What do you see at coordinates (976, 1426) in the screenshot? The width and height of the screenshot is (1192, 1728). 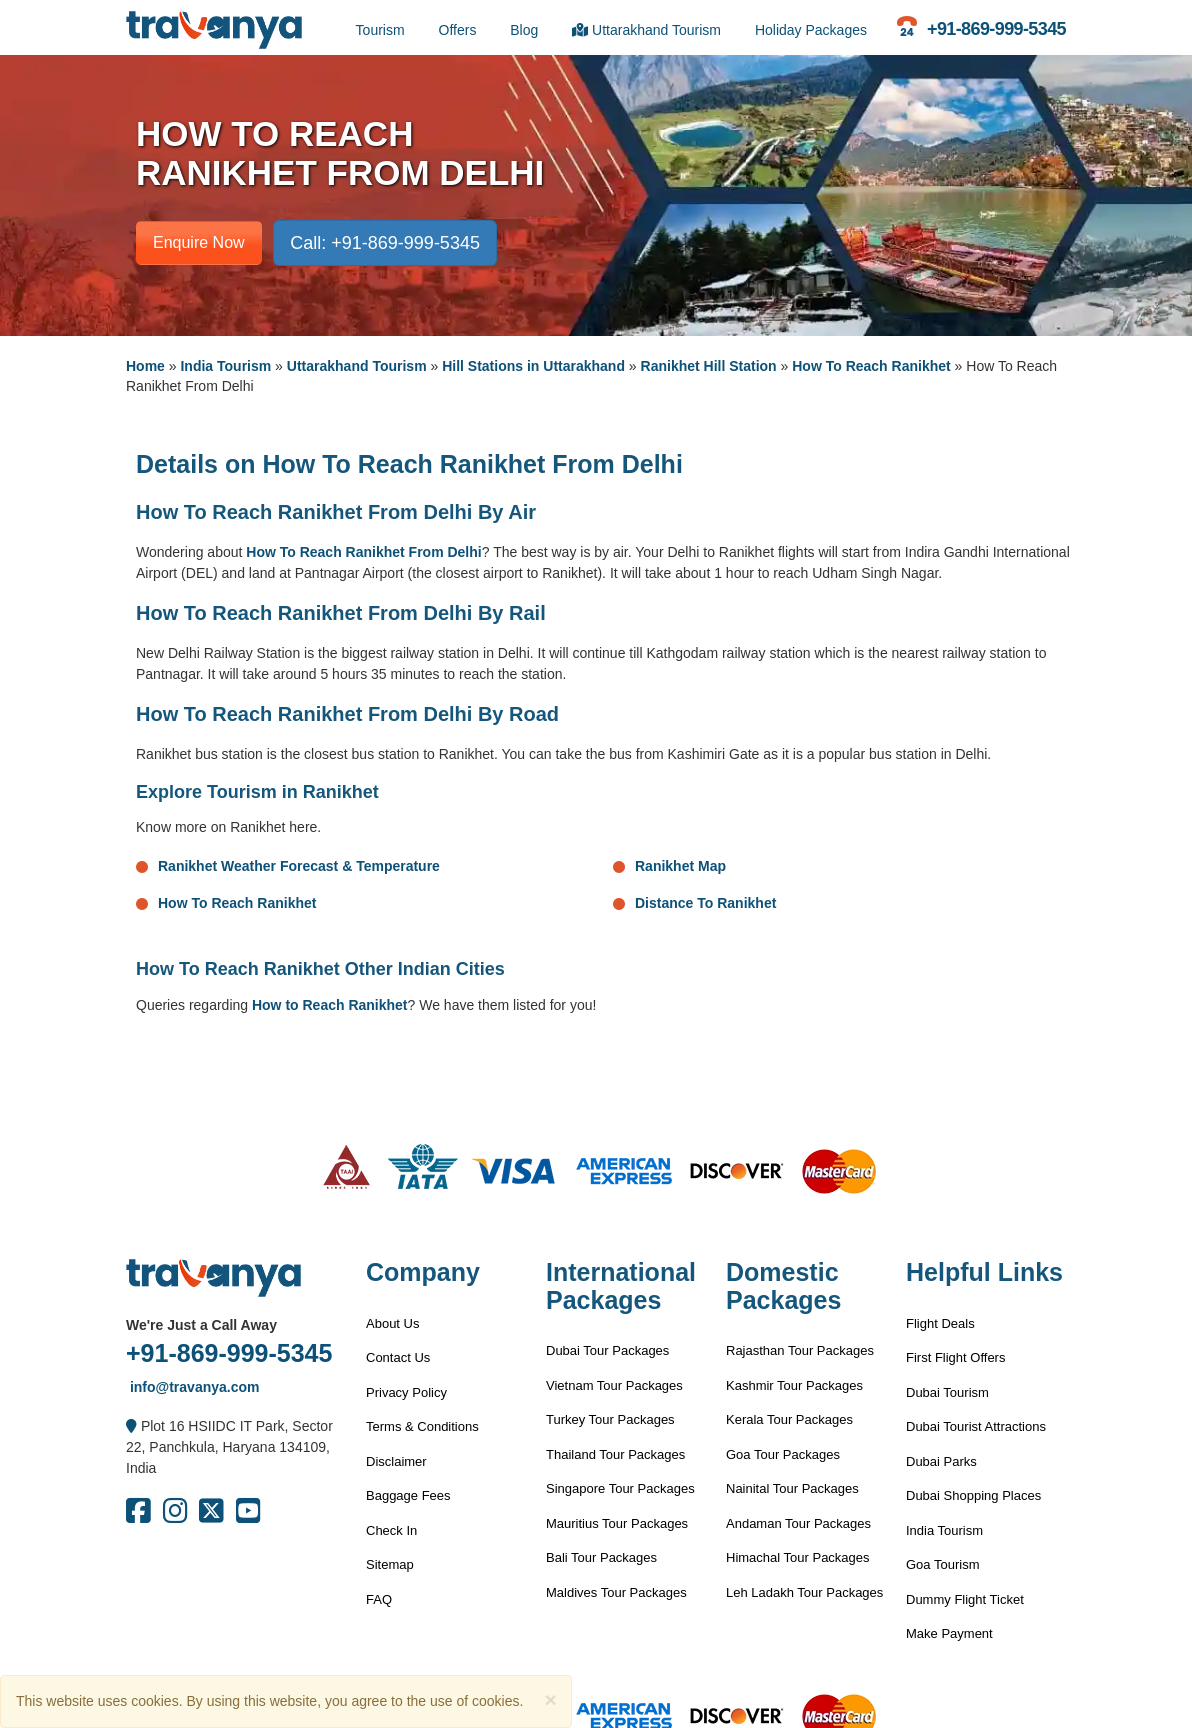 I see `Dubai Tourist Attractions` at bounding box center [976, 1426].